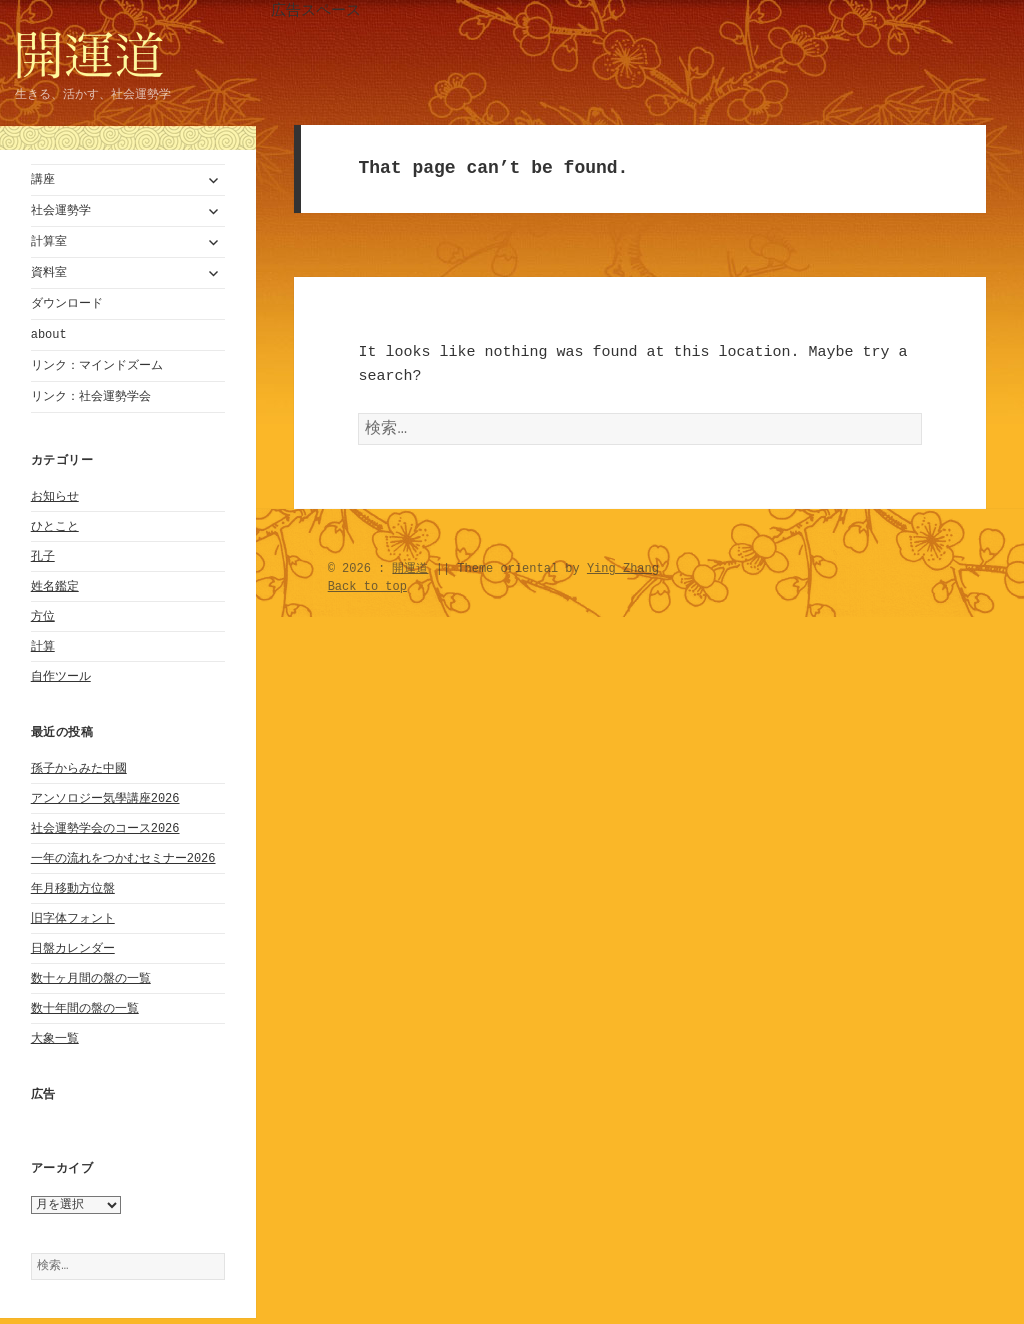 The image size is (1024, 1324). Describe the element at coordinates (105, 828) in the screenshot. I see `社会運勢学会のコース2026` at that location.